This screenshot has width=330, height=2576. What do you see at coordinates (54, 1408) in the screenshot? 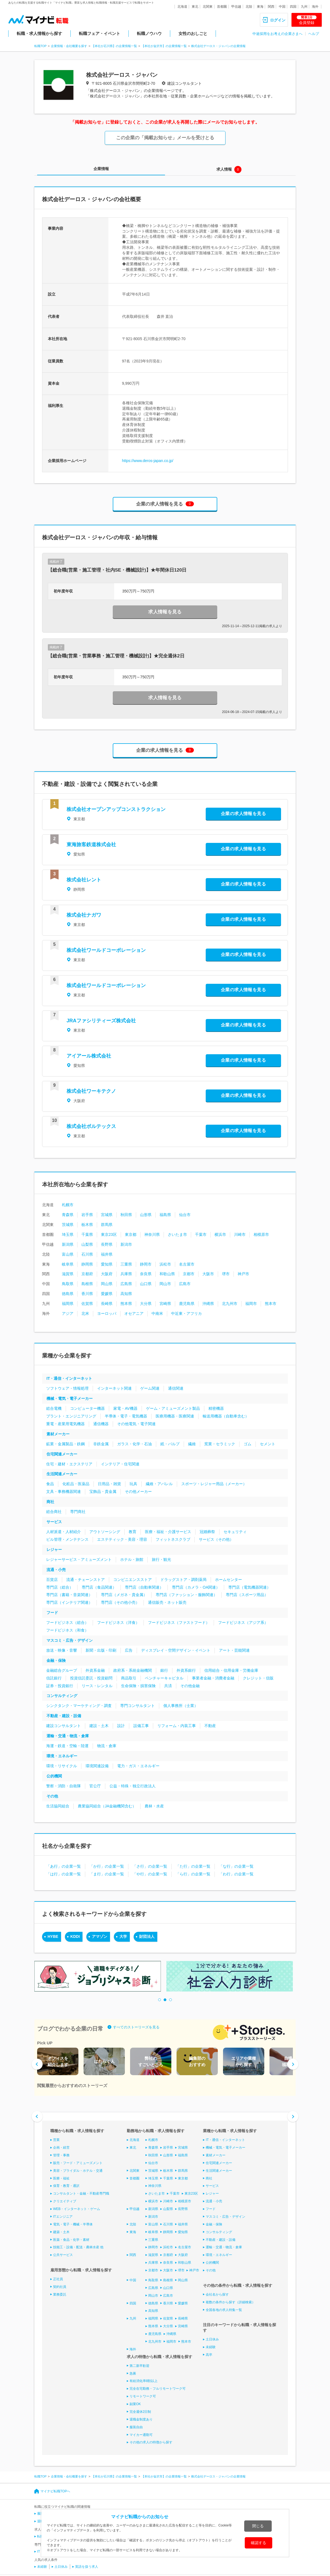
I see `総合電機` at bounding box center [54, 1408].